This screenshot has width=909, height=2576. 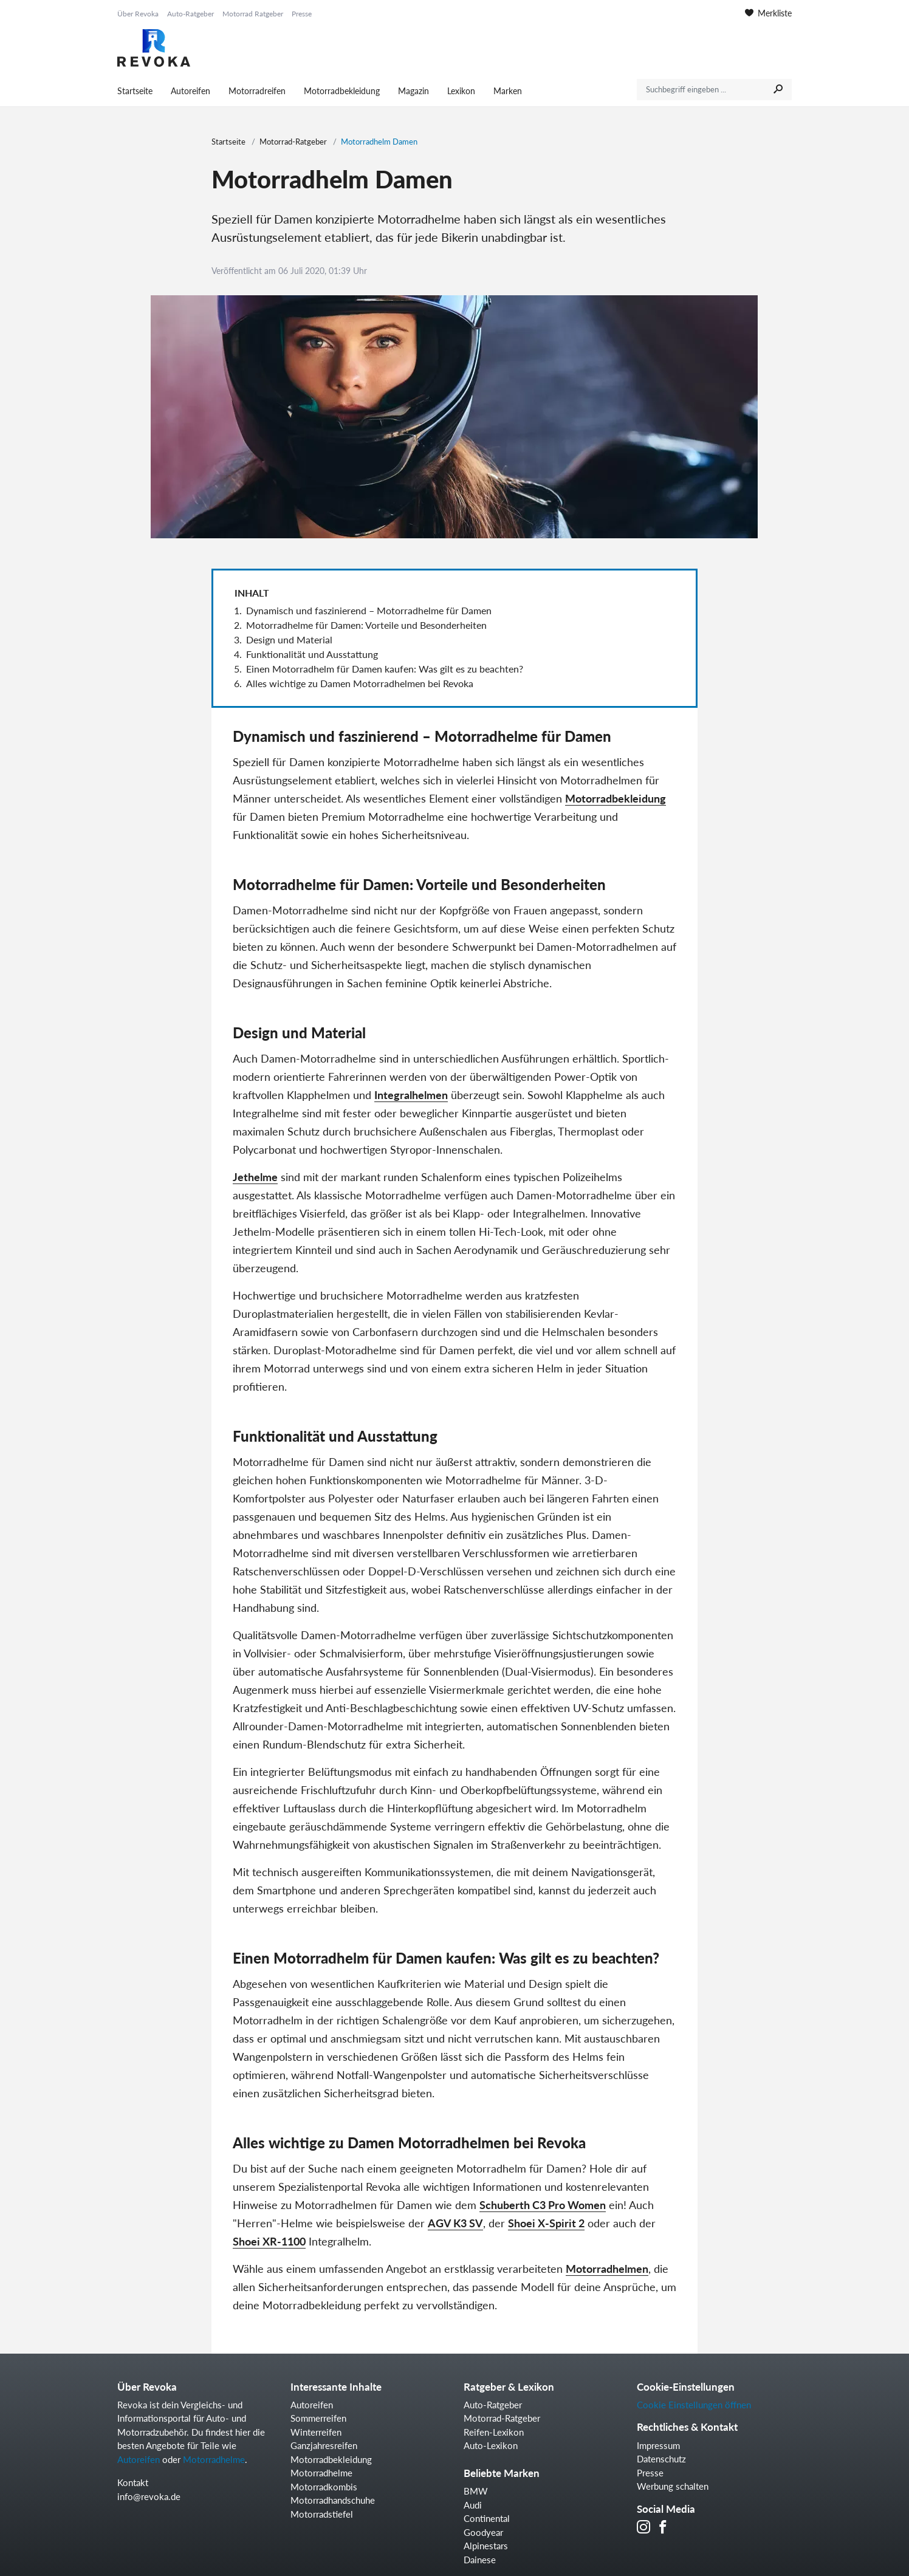 What do you see at coordinates (138, 13) in the screenshot?
I see `Über Revoka` at bounding box center [138, 13].